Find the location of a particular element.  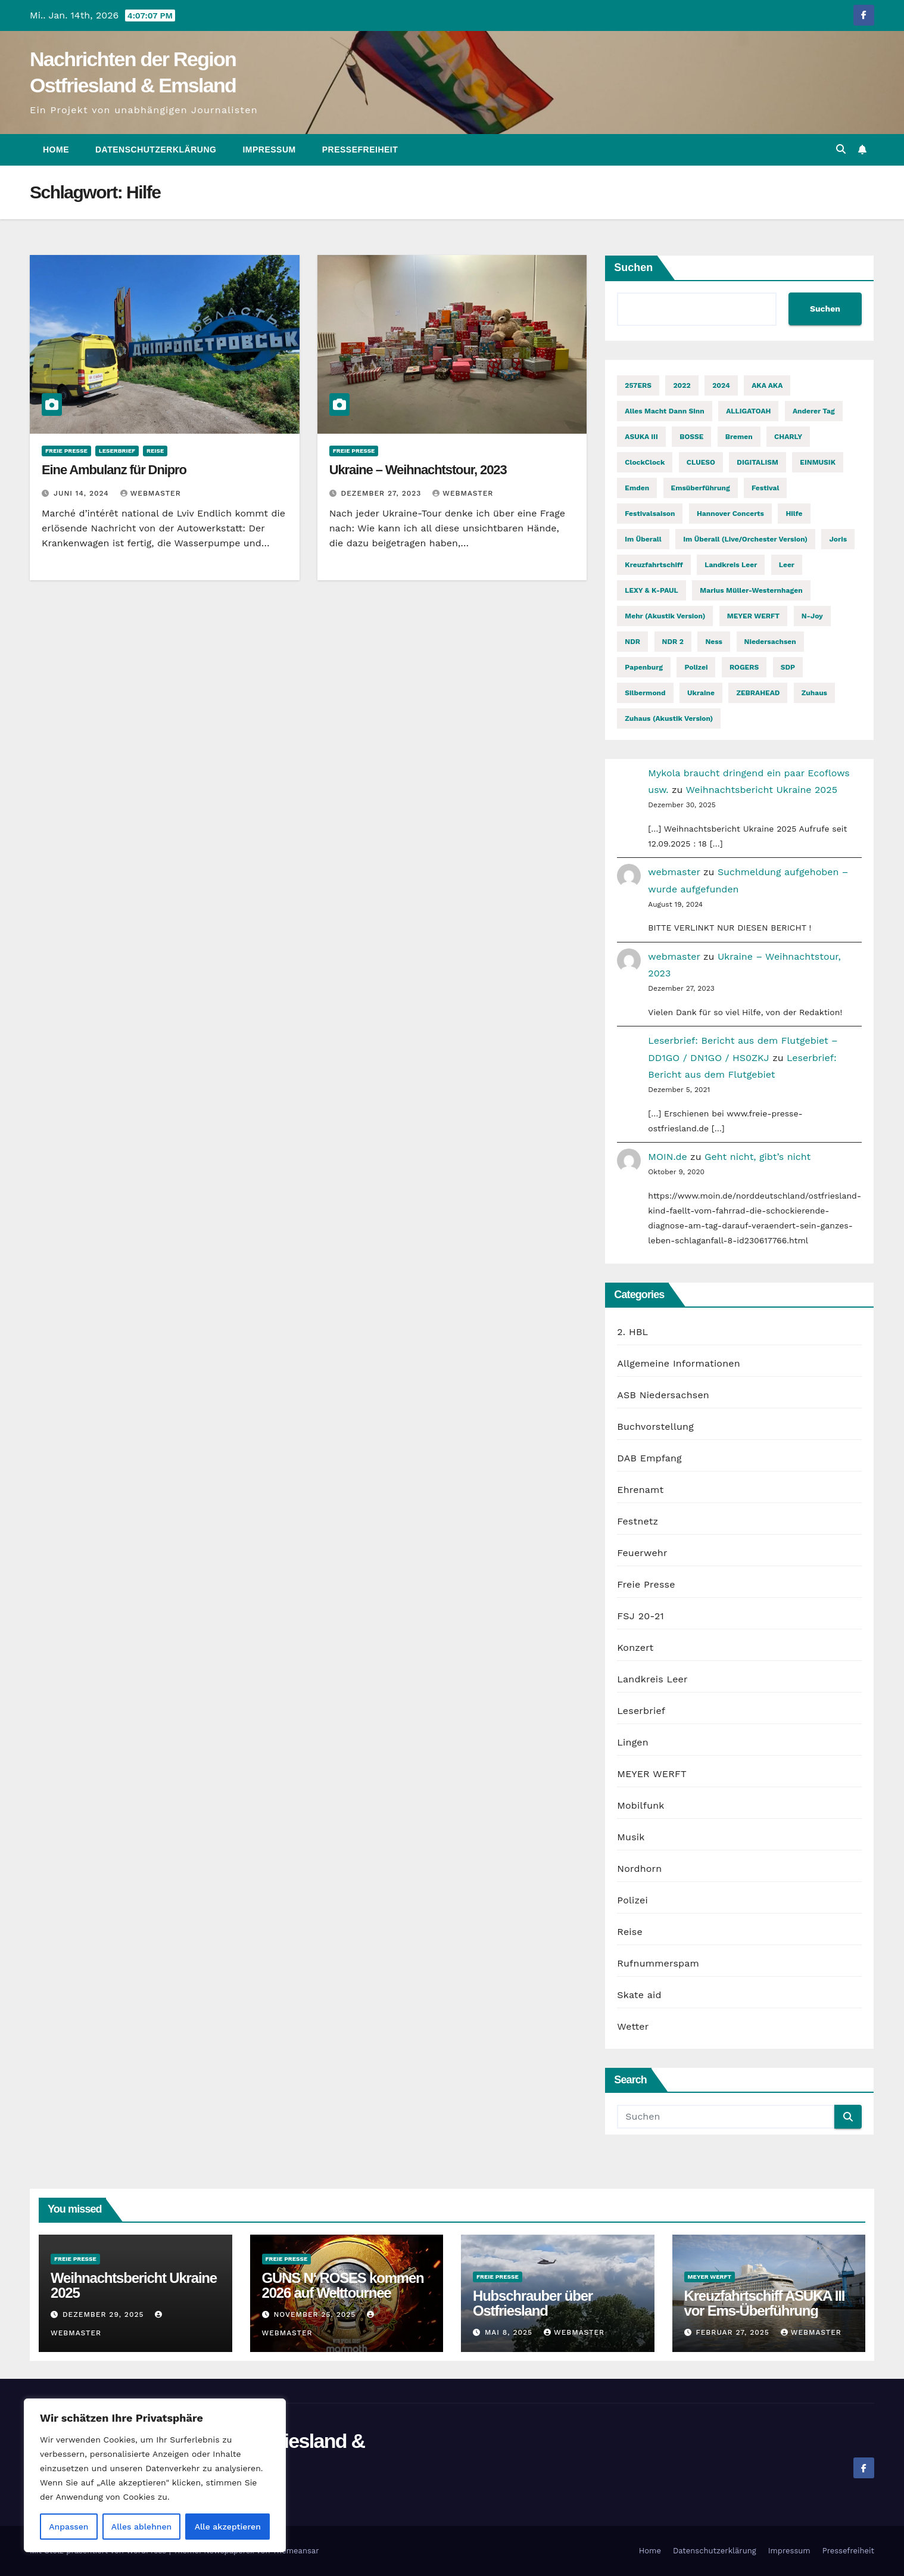

Leer [Leer (2 Einträge)] is located at coordinates (786, 565).